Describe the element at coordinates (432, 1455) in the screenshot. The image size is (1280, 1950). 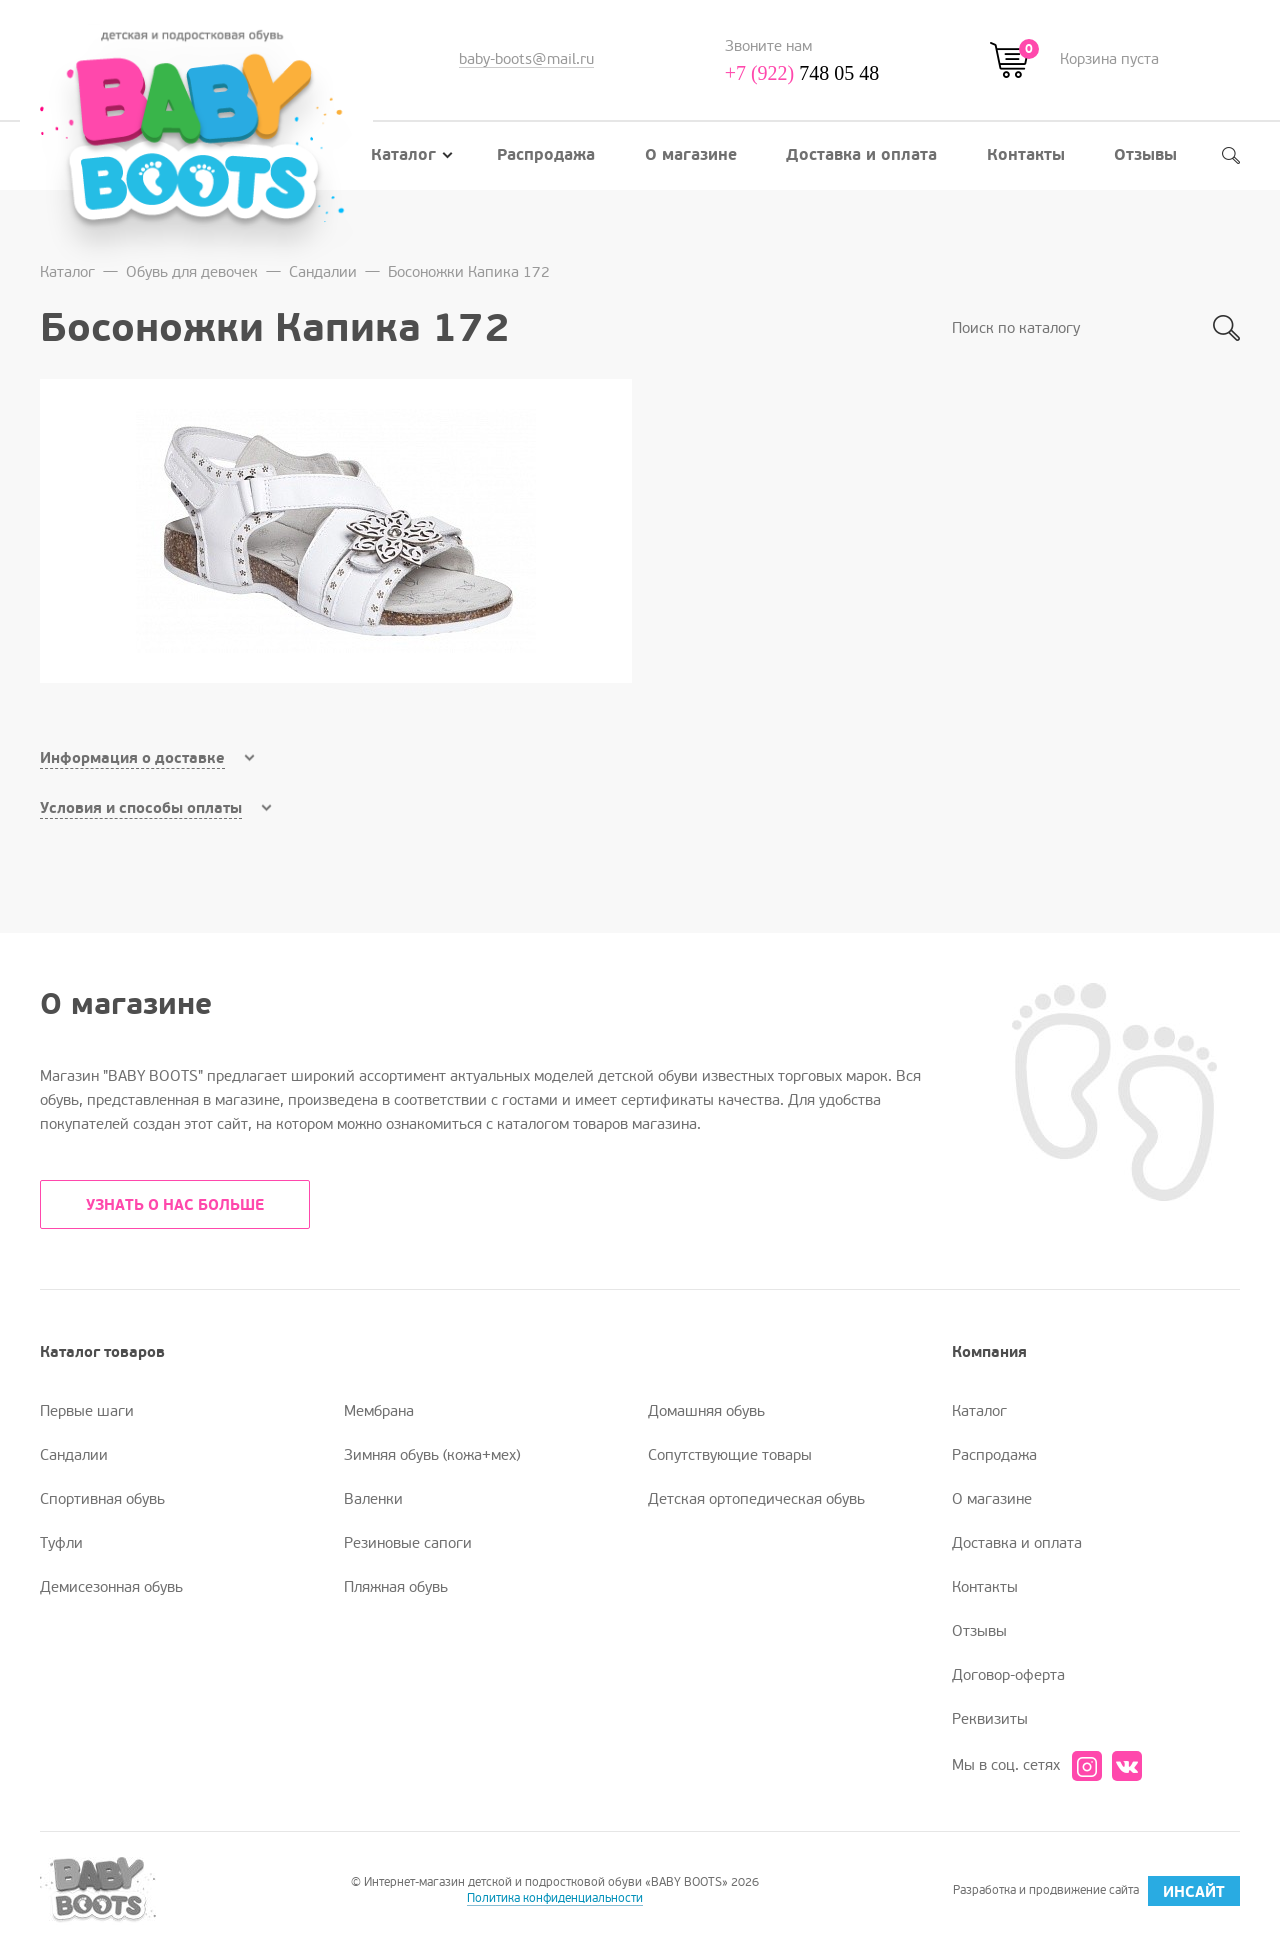
I see `Зимняя обувь (кожа+мех)` at that location.